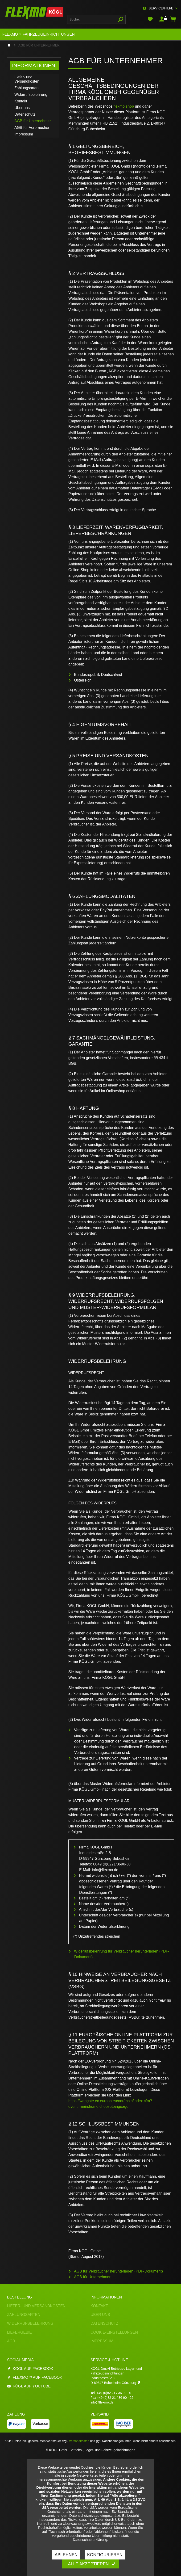  Describe the element at coordinates (96, 19) in the screenshot. I see `[menuitem]` at that location.